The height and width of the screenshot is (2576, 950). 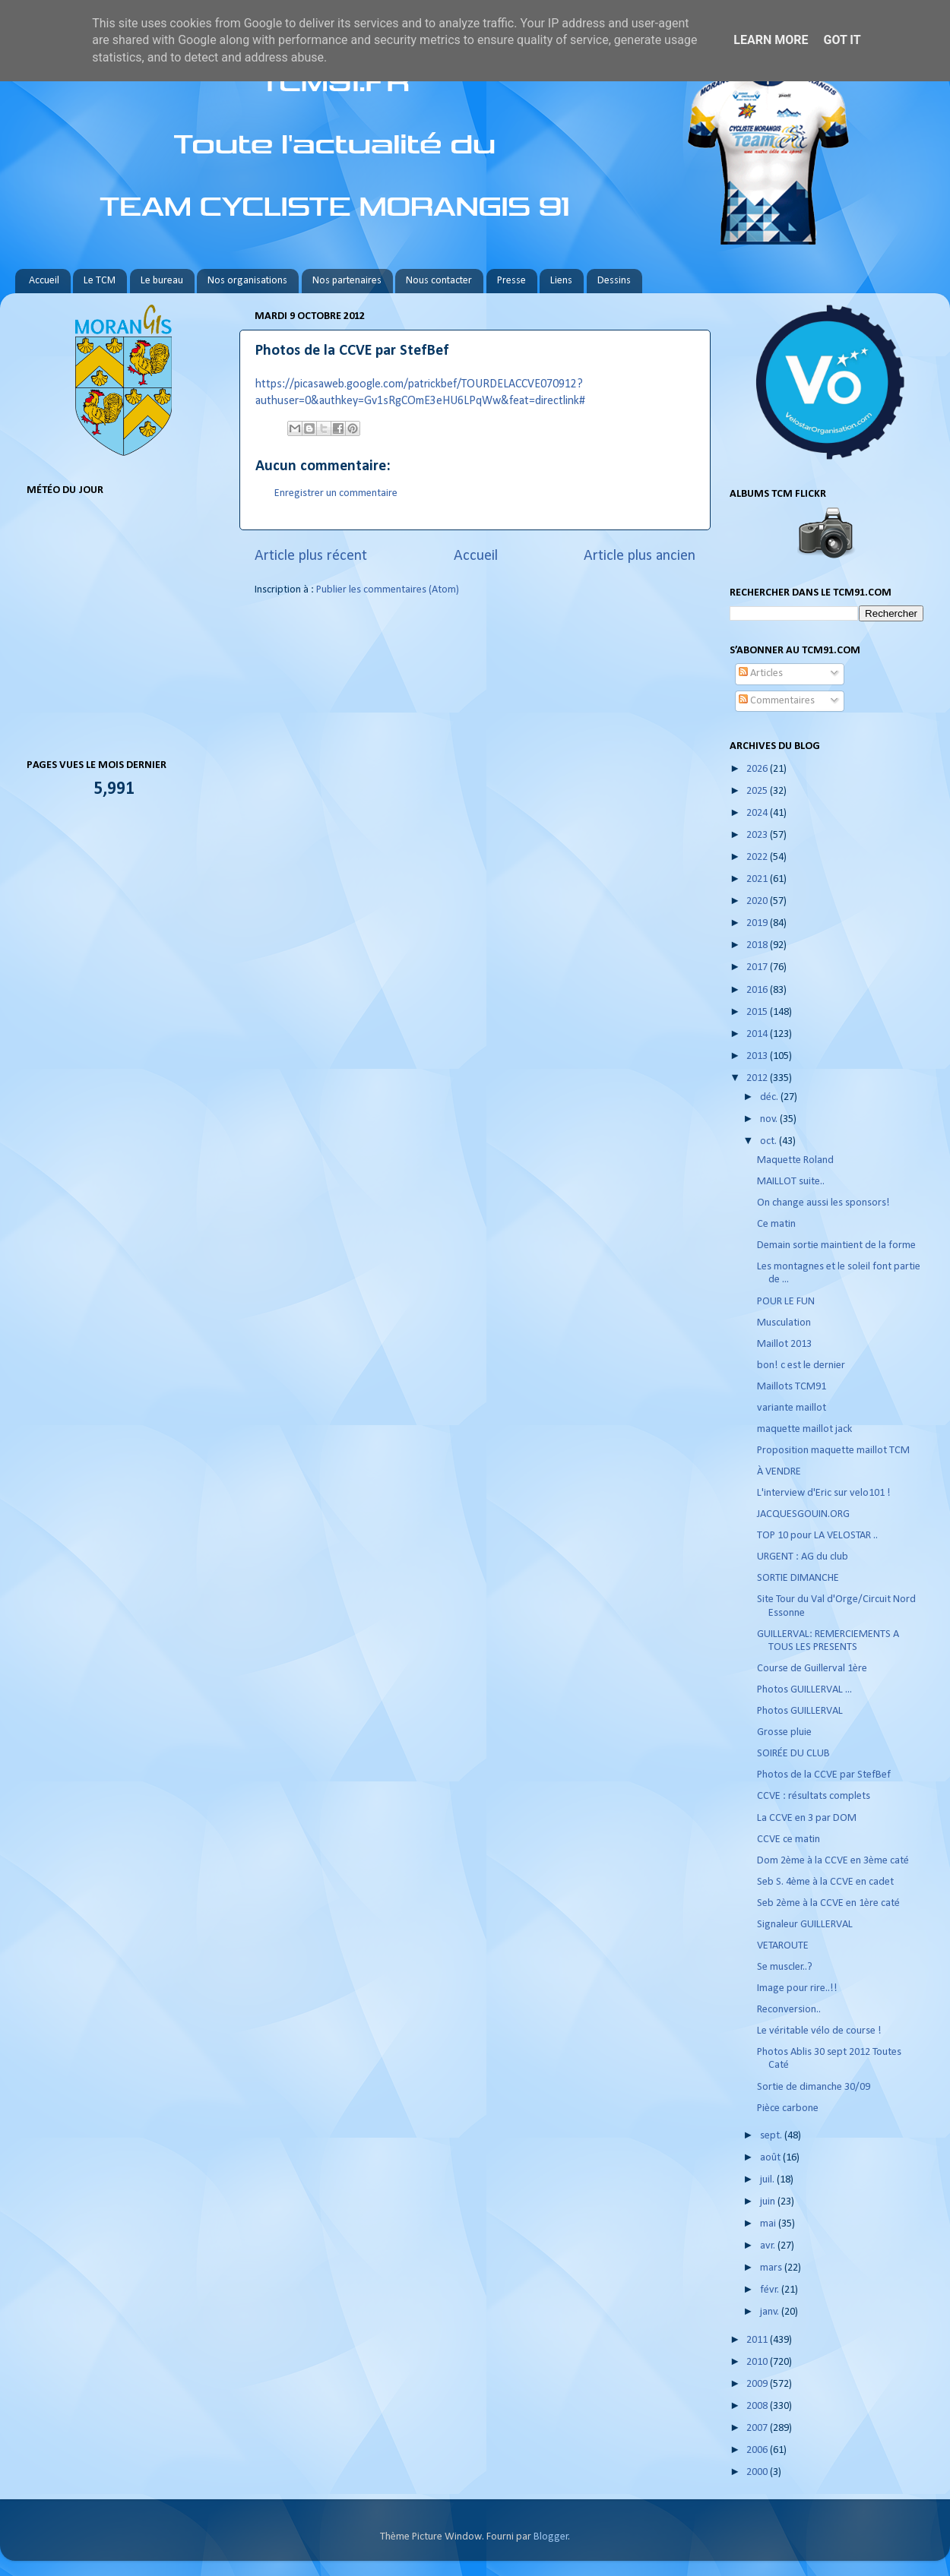 I want to click on Signaleur GUILLERVAL, so click(x=805, y=1924).